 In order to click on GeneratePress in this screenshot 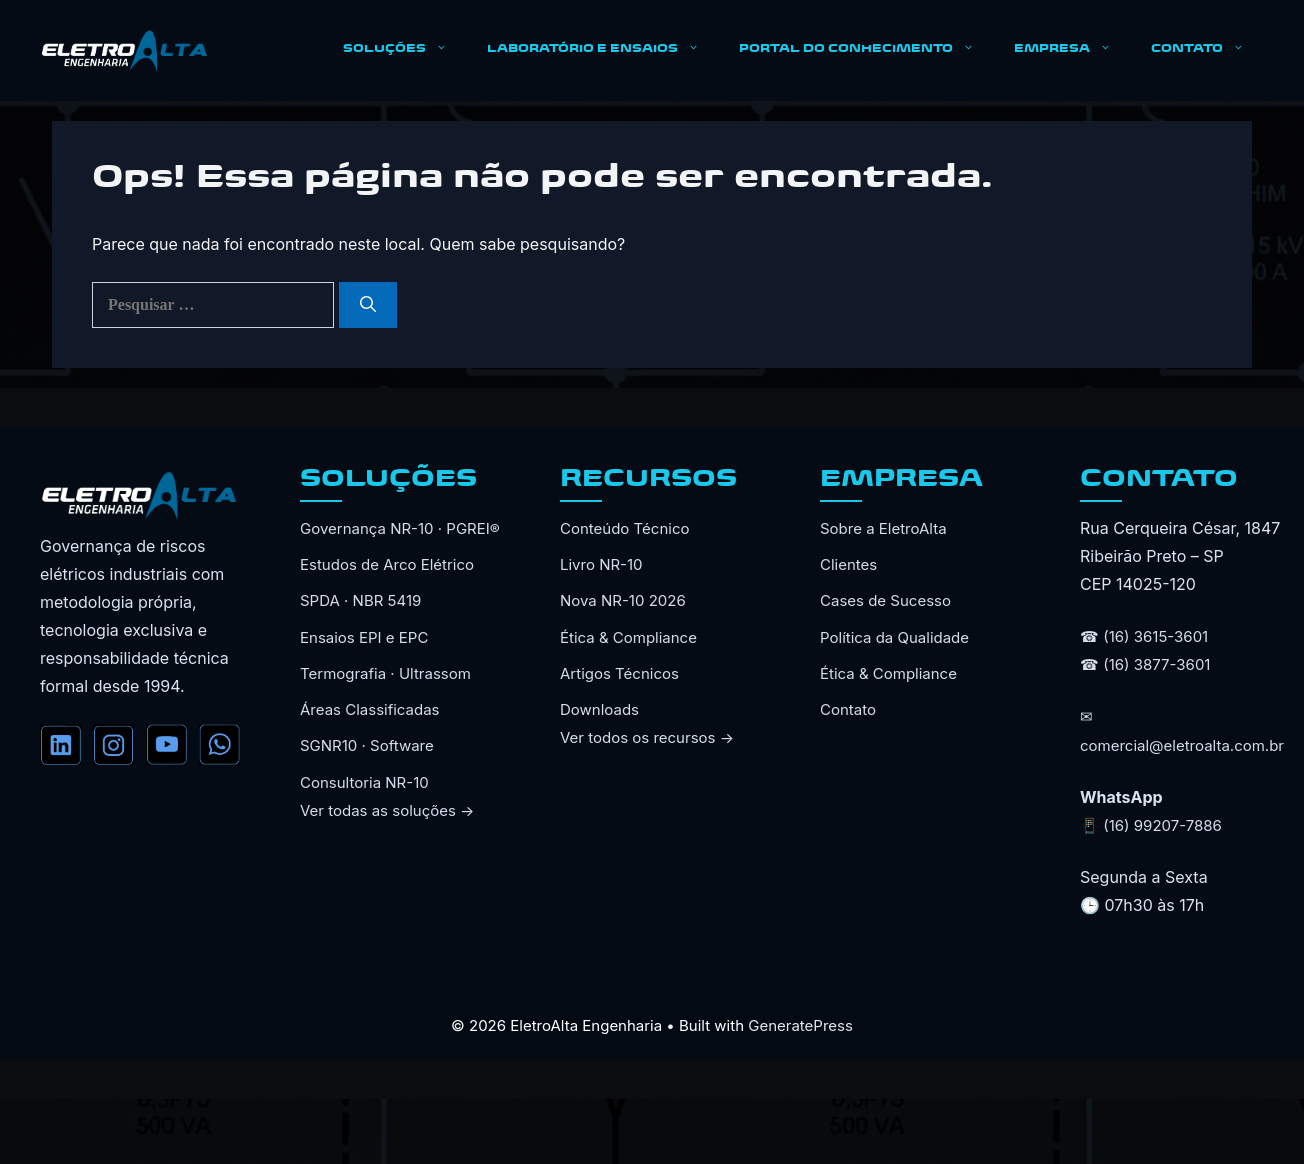, I will do `click(800, 1025)`.